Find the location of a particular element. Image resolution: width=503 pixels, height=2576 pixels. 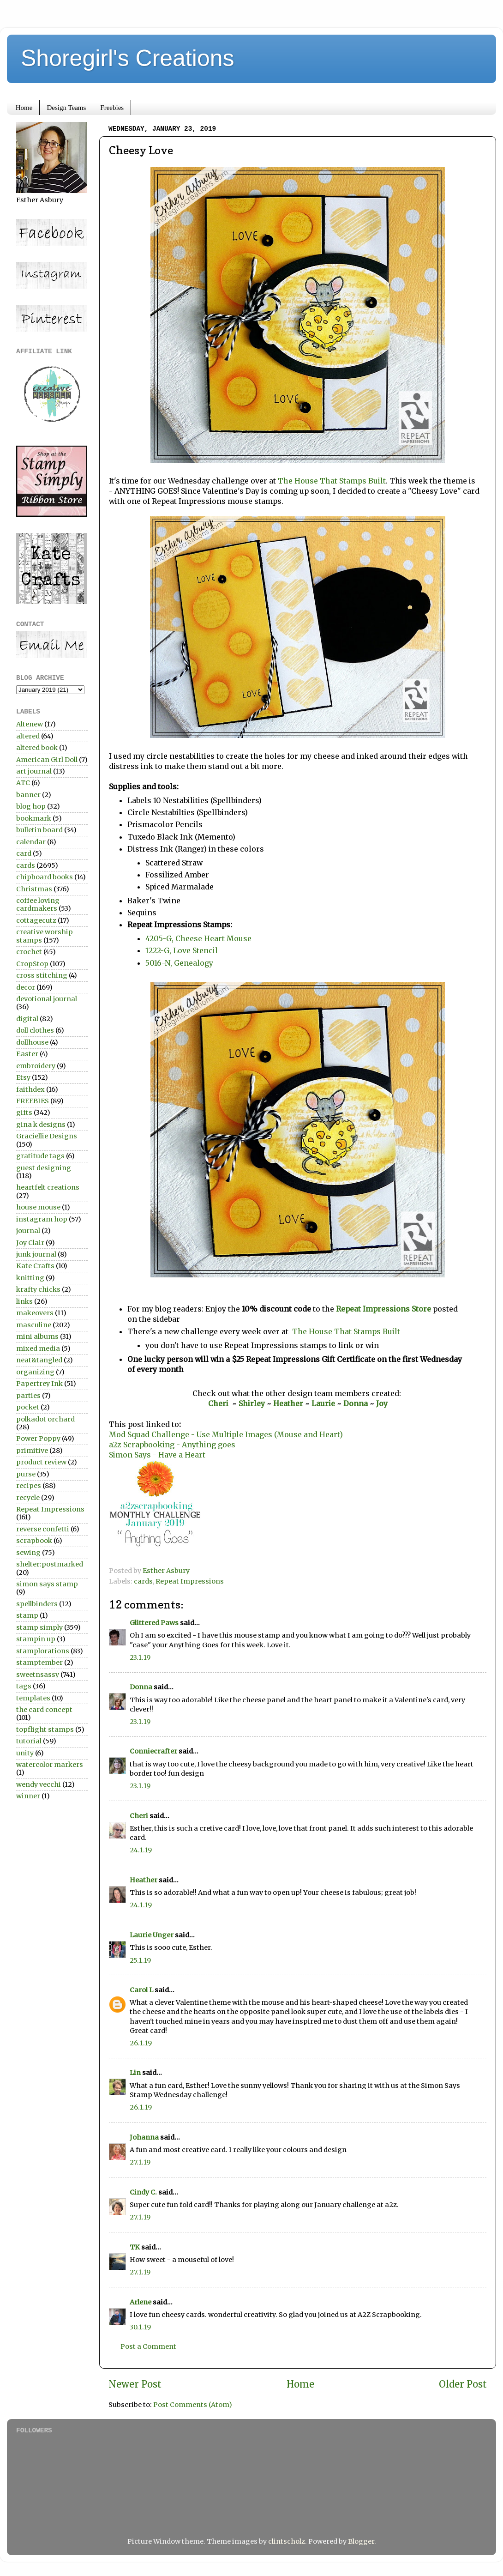

simon says stamp is located at coordinates (47, 1584).